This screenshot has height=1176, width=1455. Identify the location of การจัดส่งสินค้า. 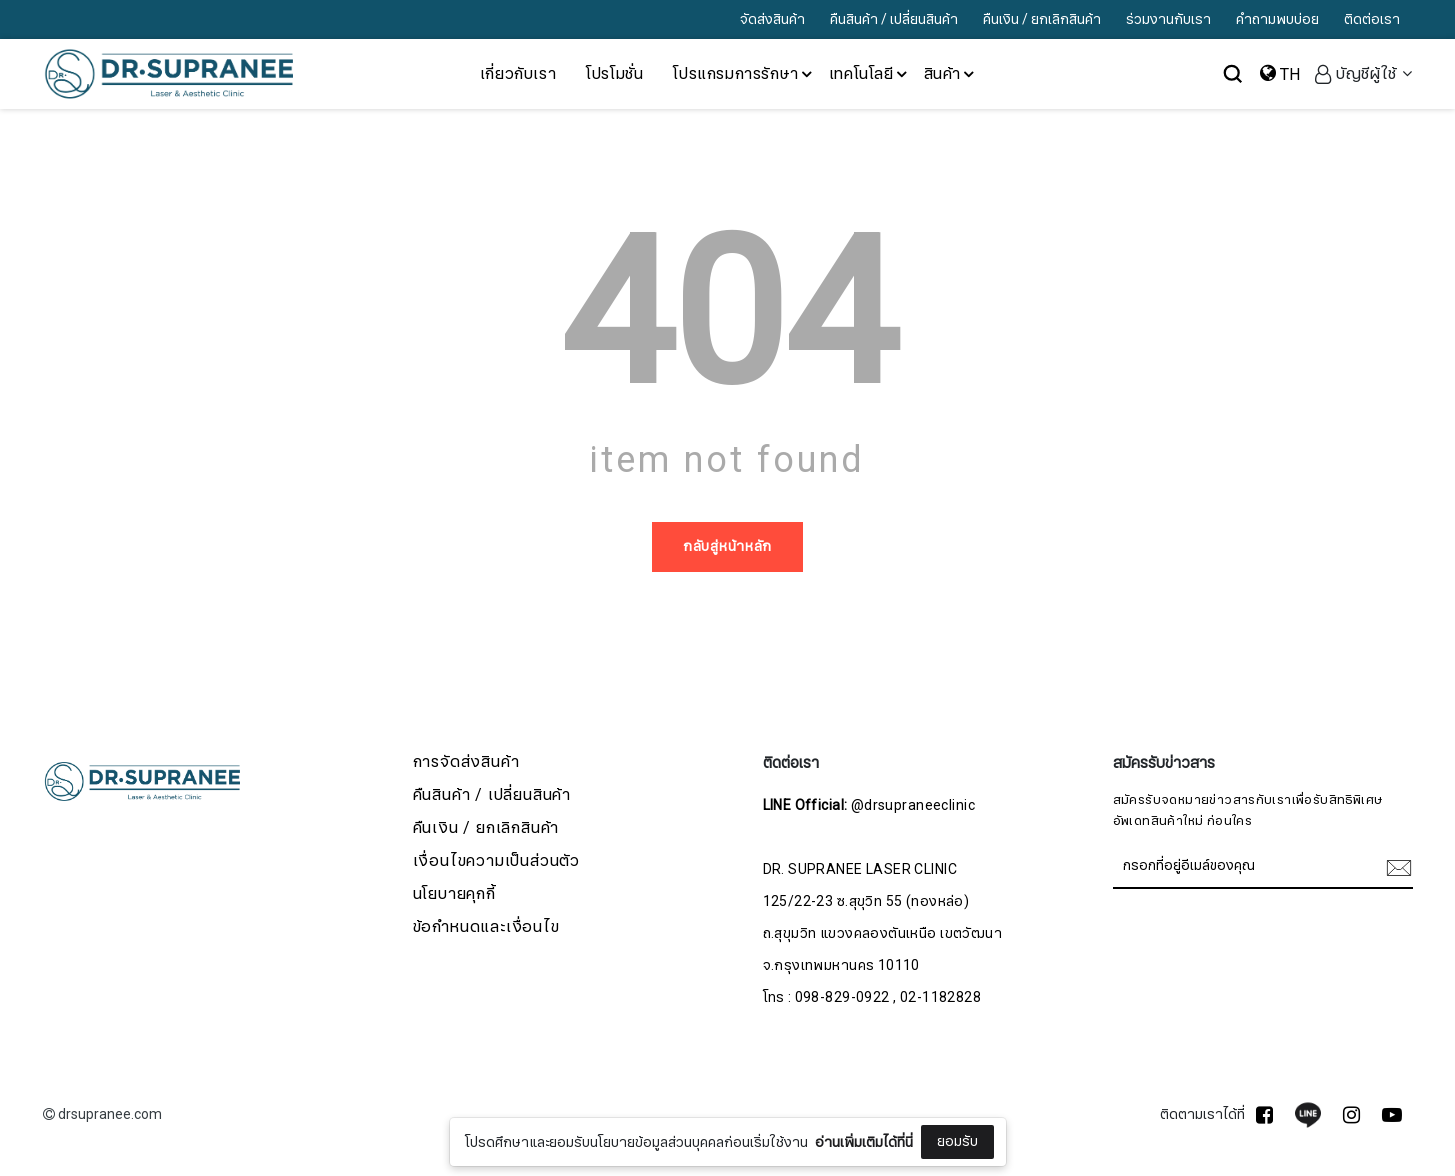
(466, 762).